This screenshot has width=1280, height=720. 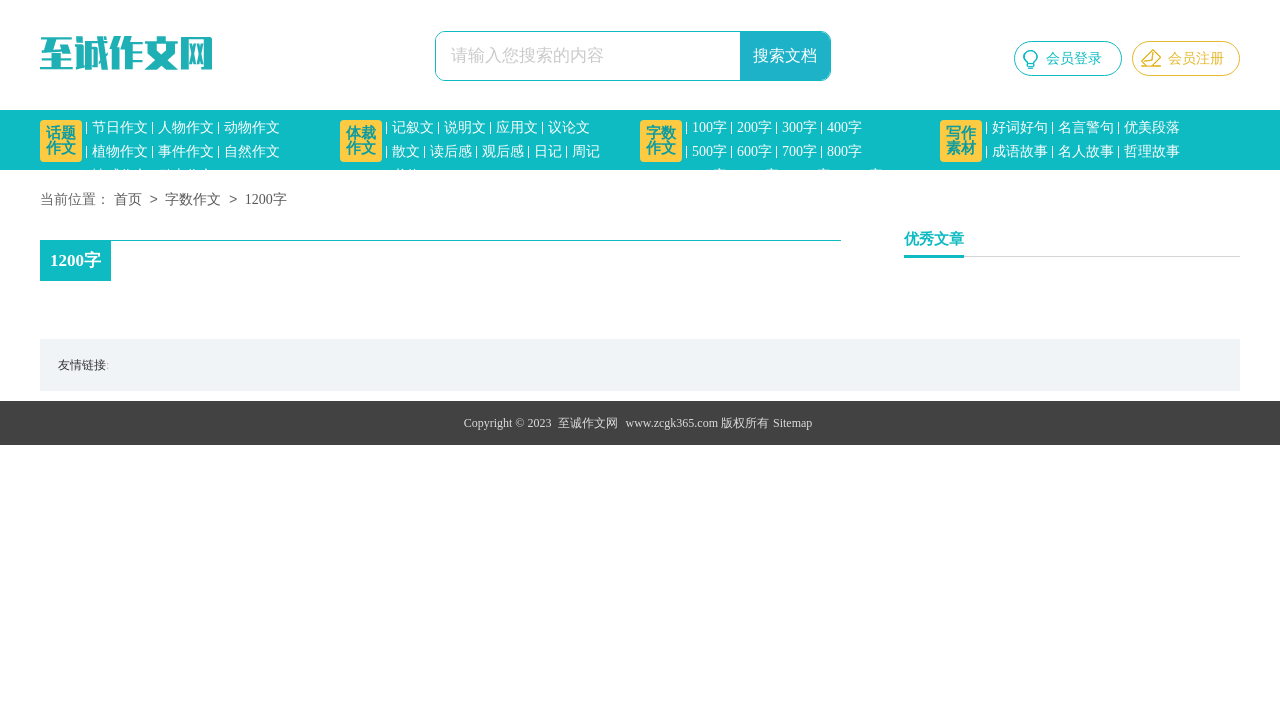 I want to click on 优美段落, so click(x=1152, y=127).